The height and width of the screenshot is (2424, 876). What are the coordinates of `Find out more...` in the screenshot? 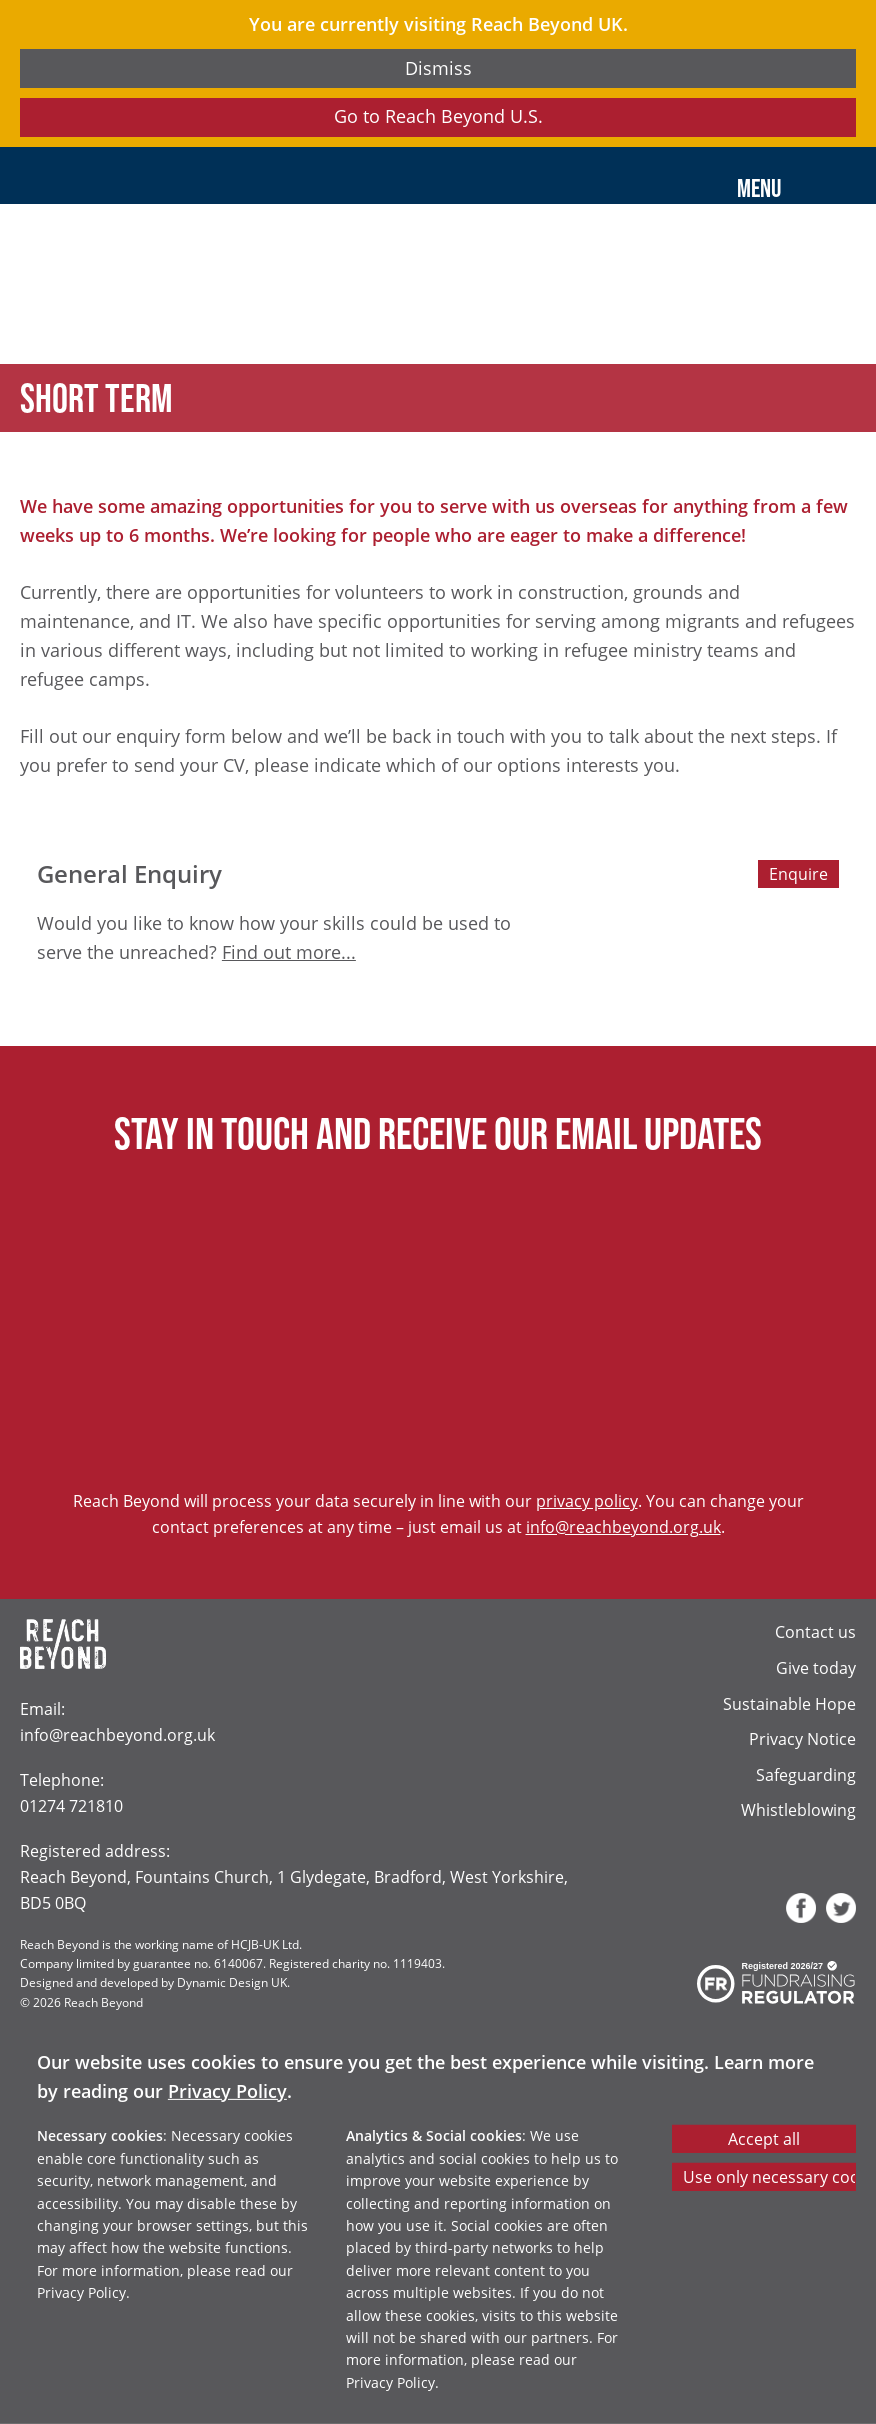 It's located at (289, 952).